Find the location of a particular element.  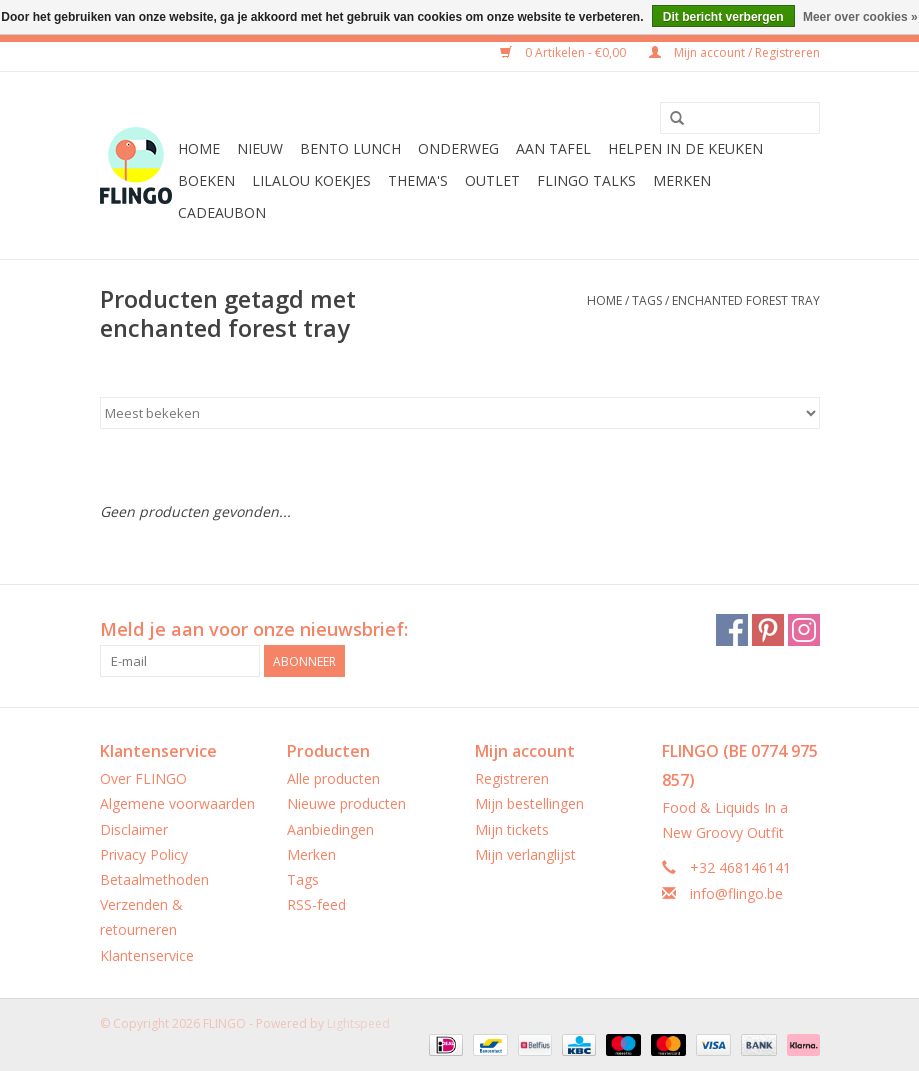

Betaalmethoden is located at coordinates (154, 879).